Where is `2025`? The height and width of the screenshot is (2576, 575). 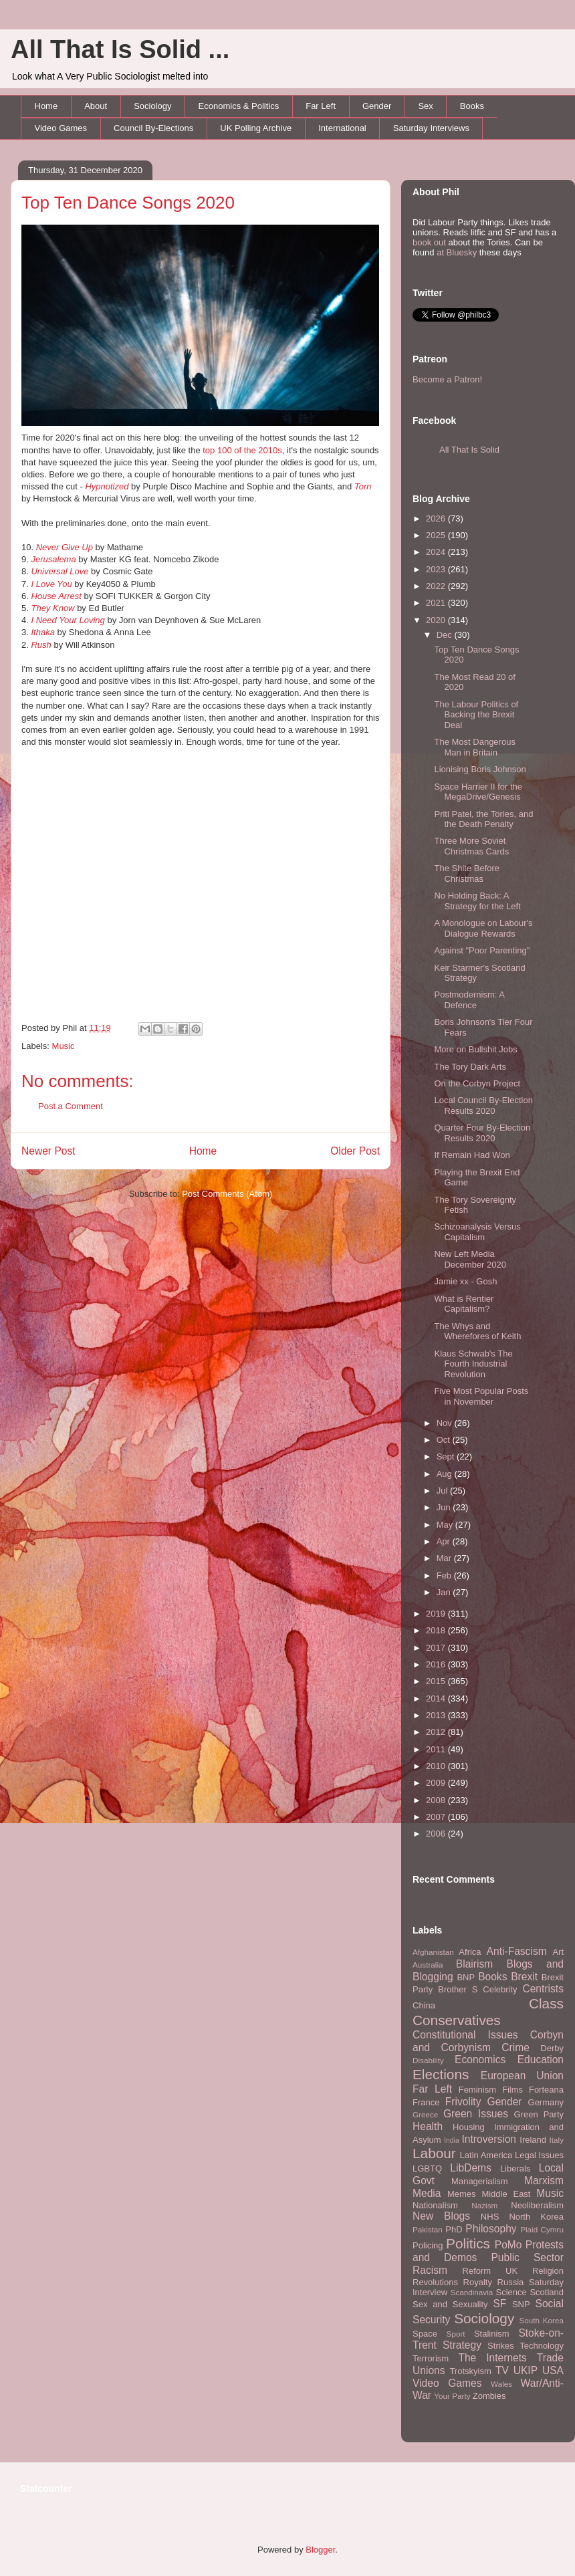 2025 is located at coordinates (437, 535).